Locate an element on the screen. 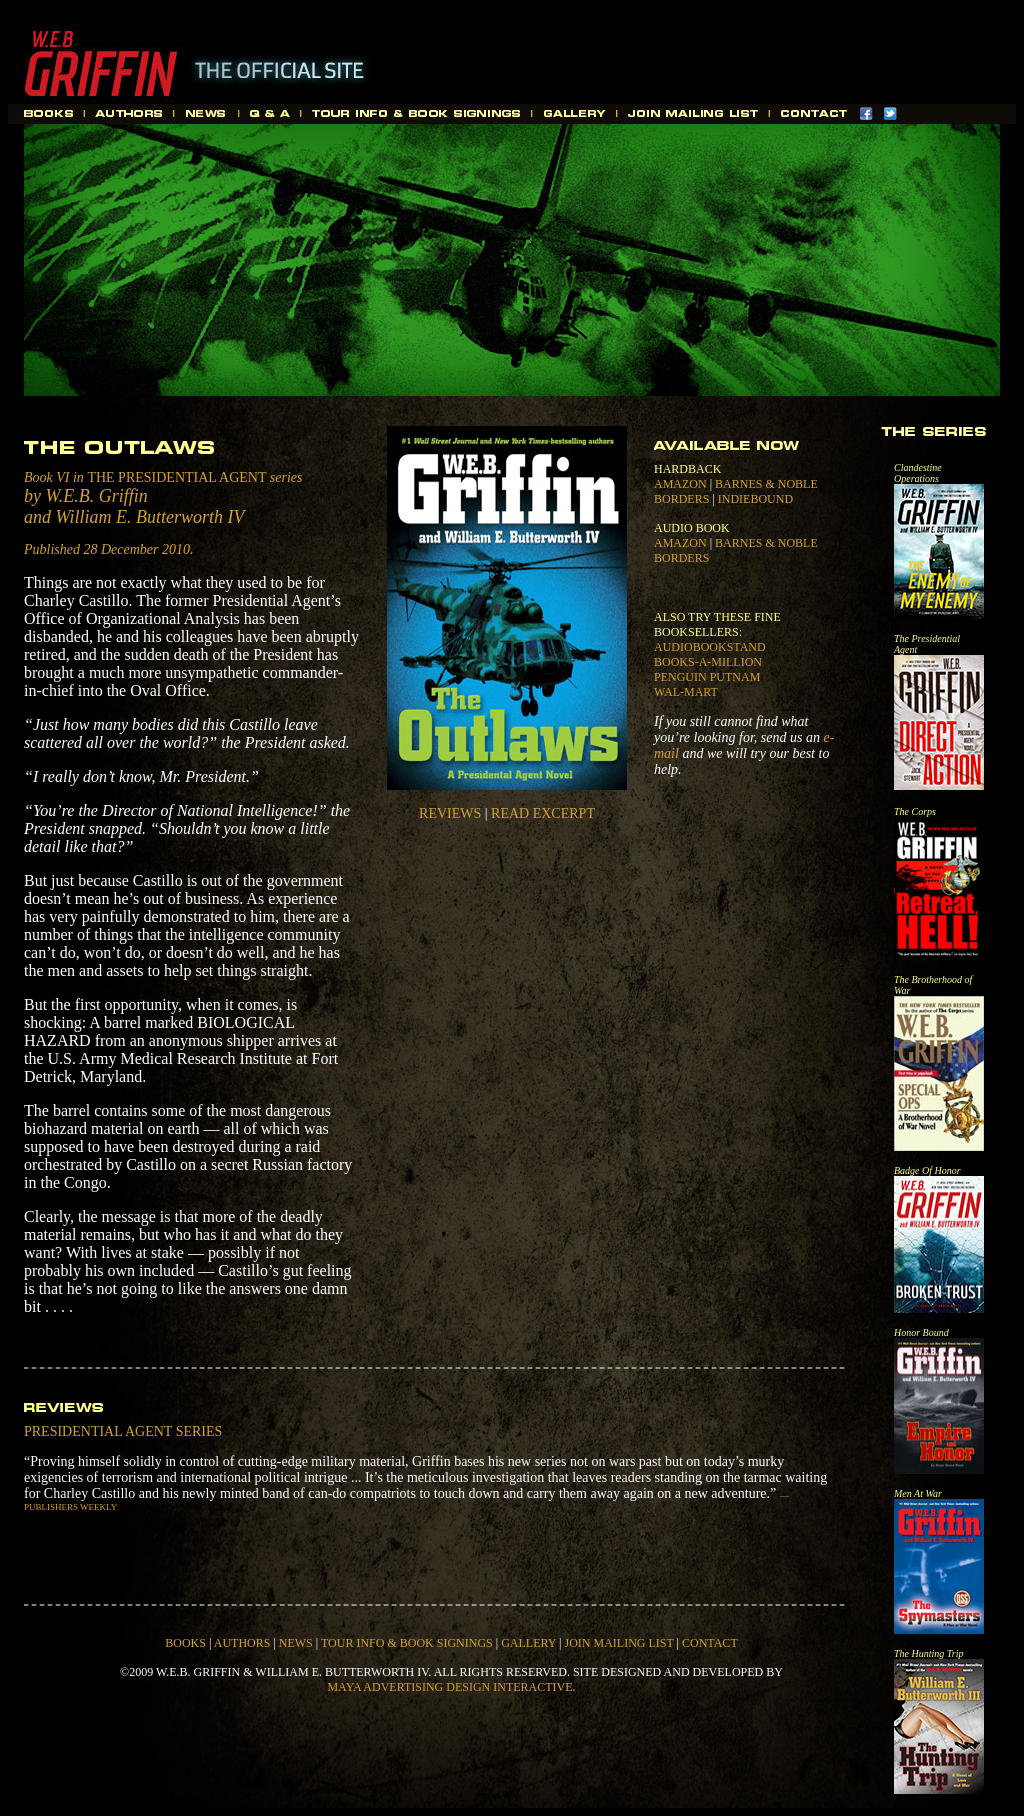 The image size is (1024, 1816). READ EXCERPT is located at coordinates (543, 813).